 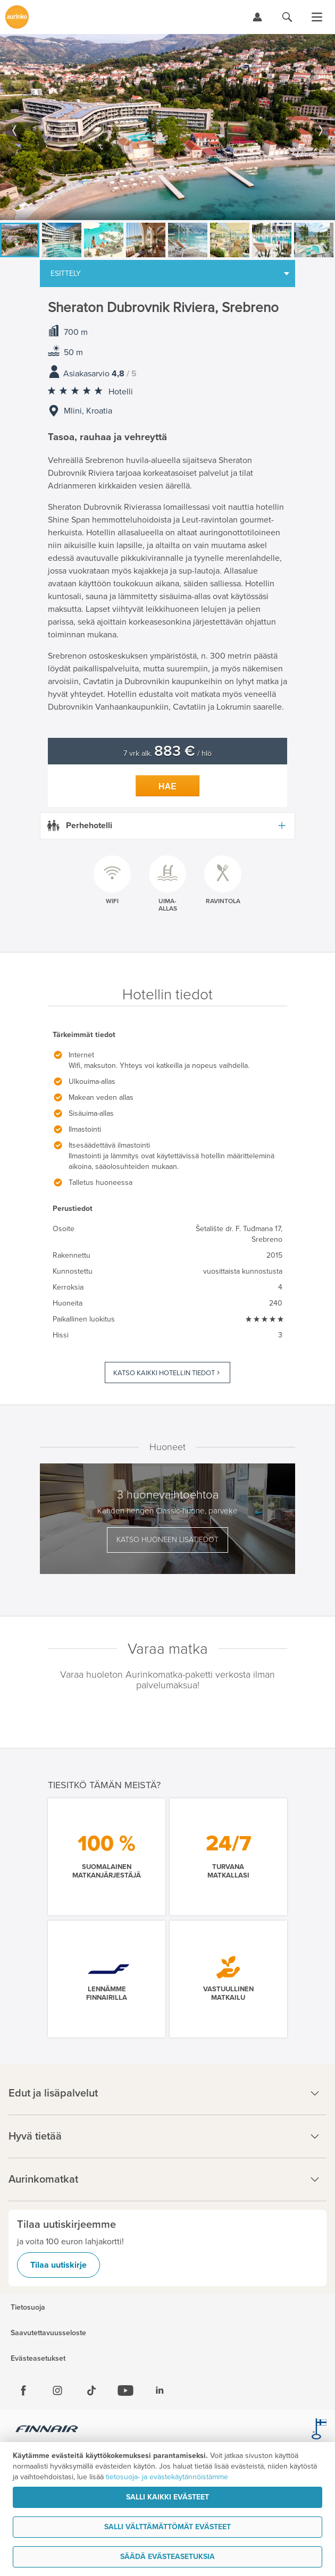 I want to click on Esittely, so click(x=66, y=273).